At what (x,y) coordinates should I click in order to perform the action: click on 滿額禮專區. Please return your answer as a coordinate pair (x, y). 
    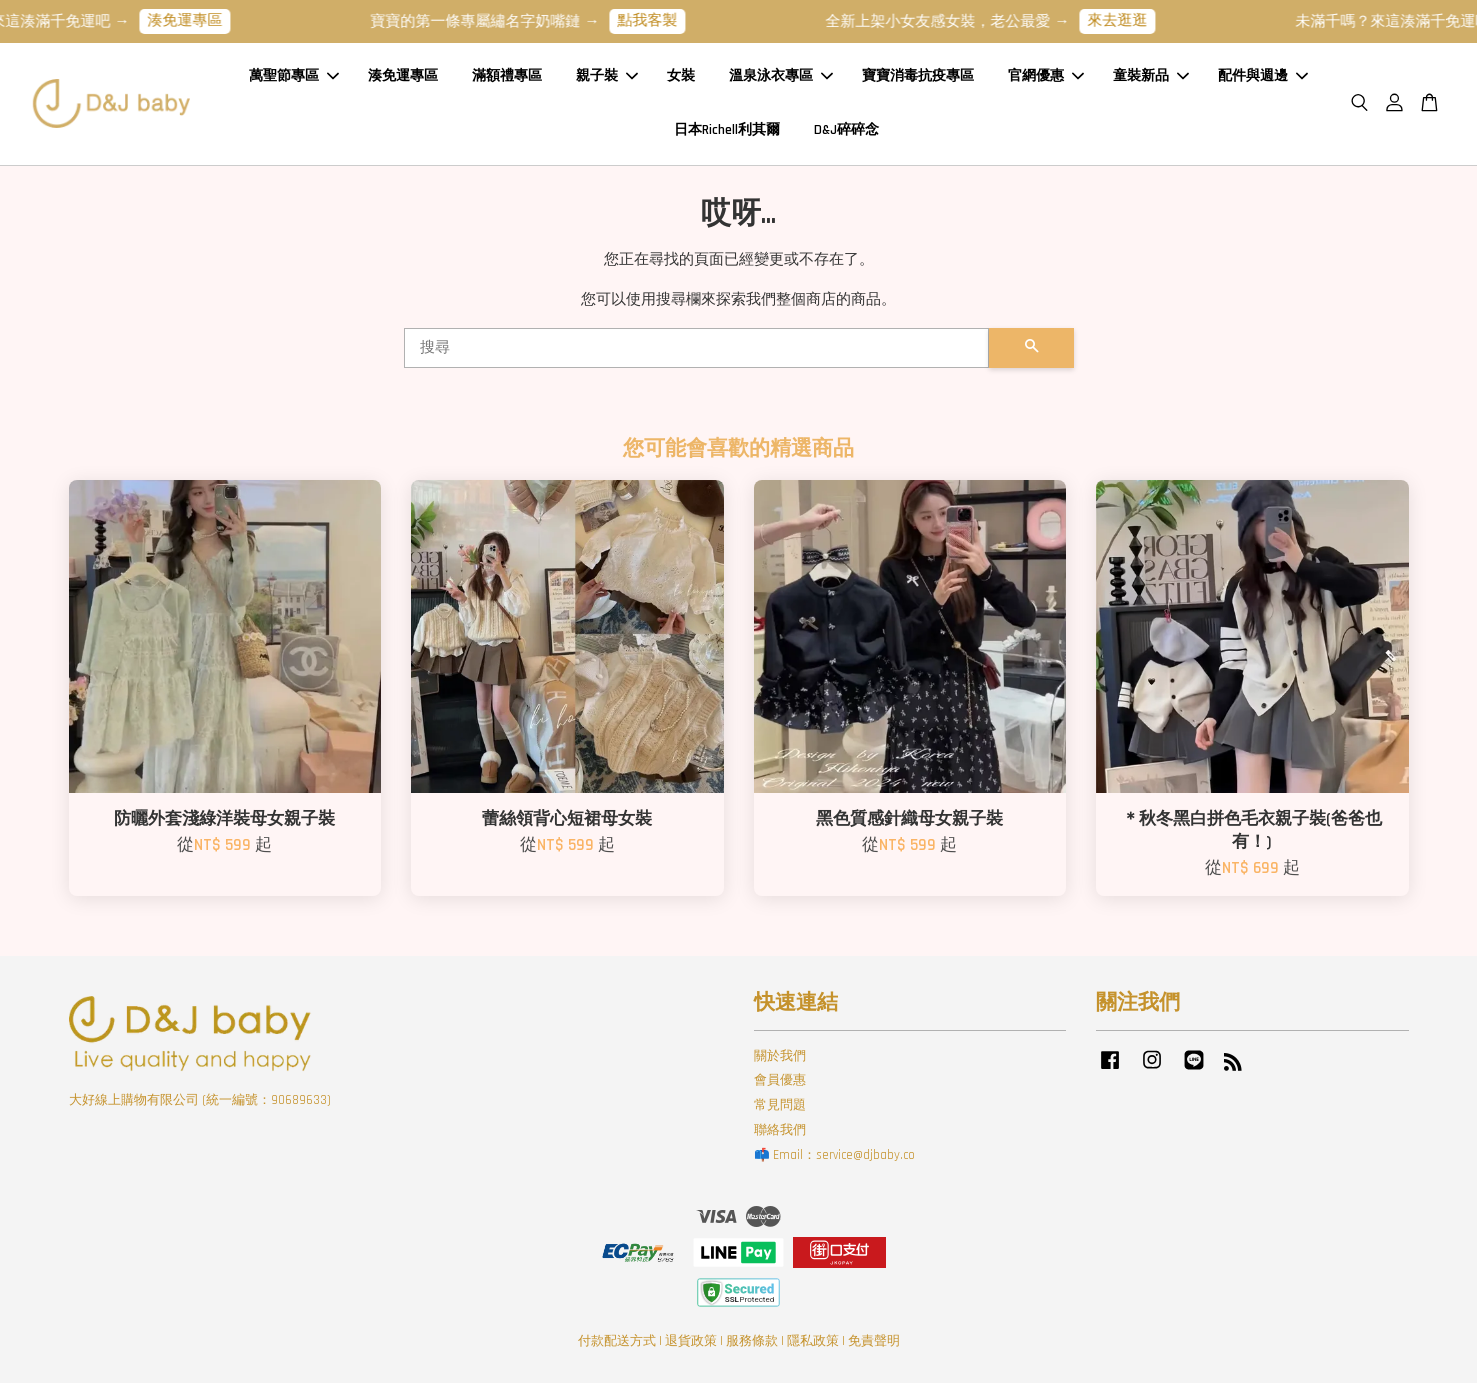
    Looking at the image, I should click on (507, 79).